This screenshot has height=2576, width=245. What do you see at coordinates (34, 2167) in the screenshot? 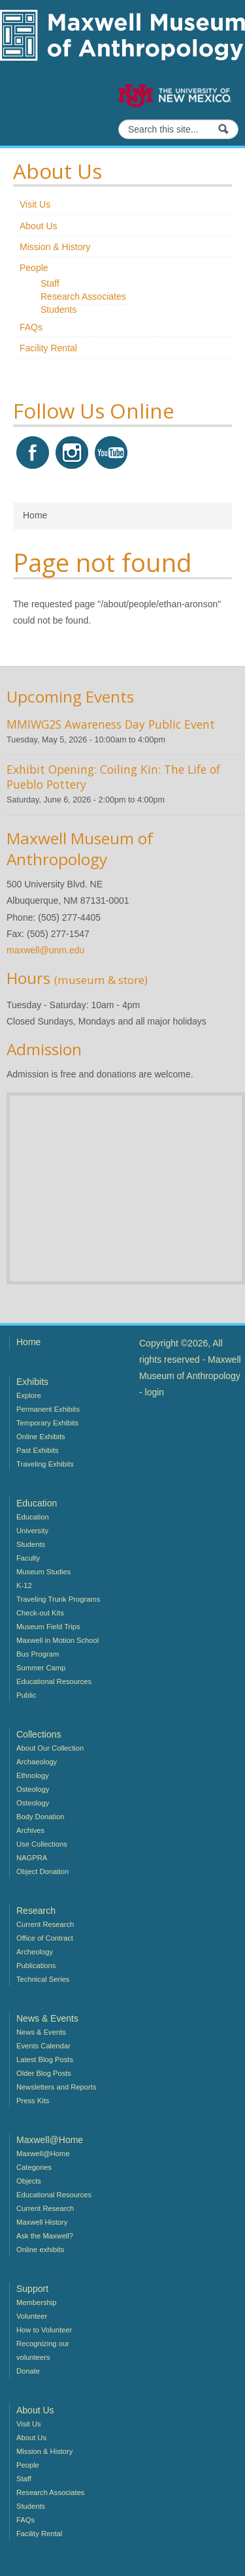
I see `Categories` at bounding box center [34, 2167].